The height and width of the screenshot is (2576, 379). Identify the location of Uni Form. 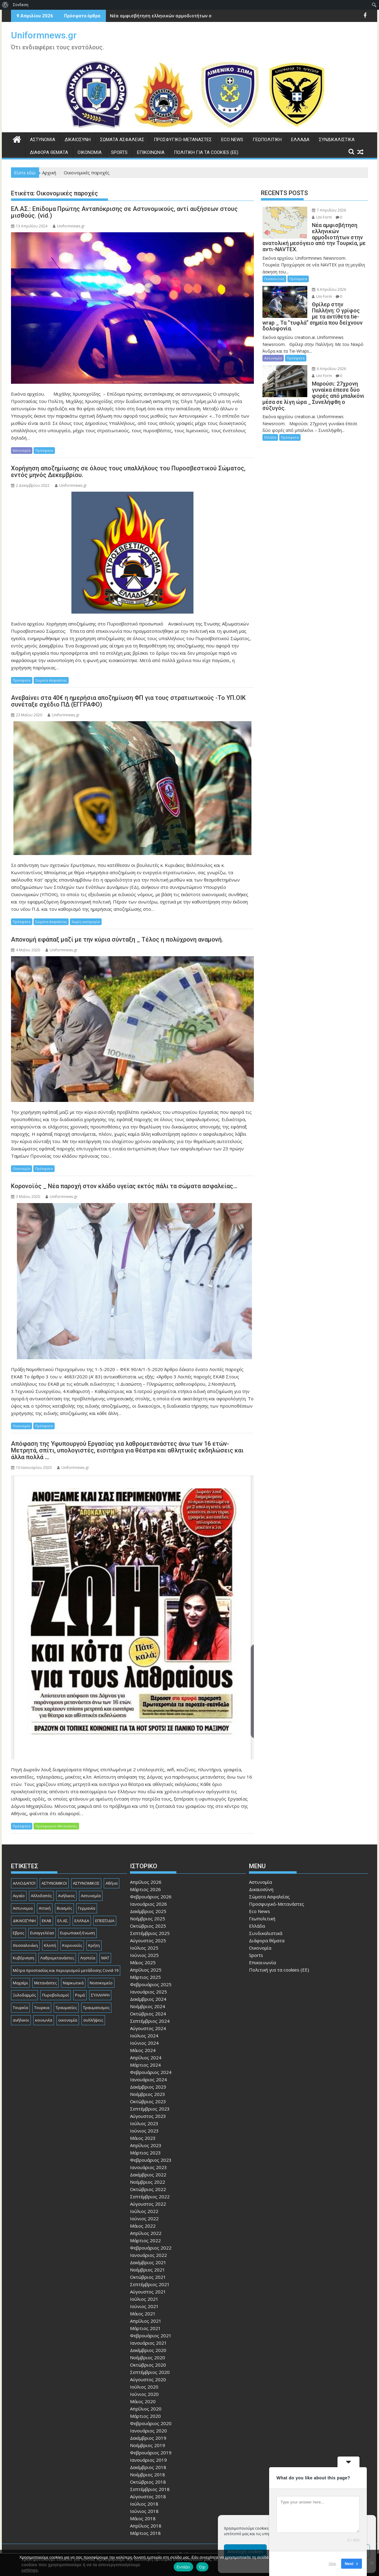
(322, 217).